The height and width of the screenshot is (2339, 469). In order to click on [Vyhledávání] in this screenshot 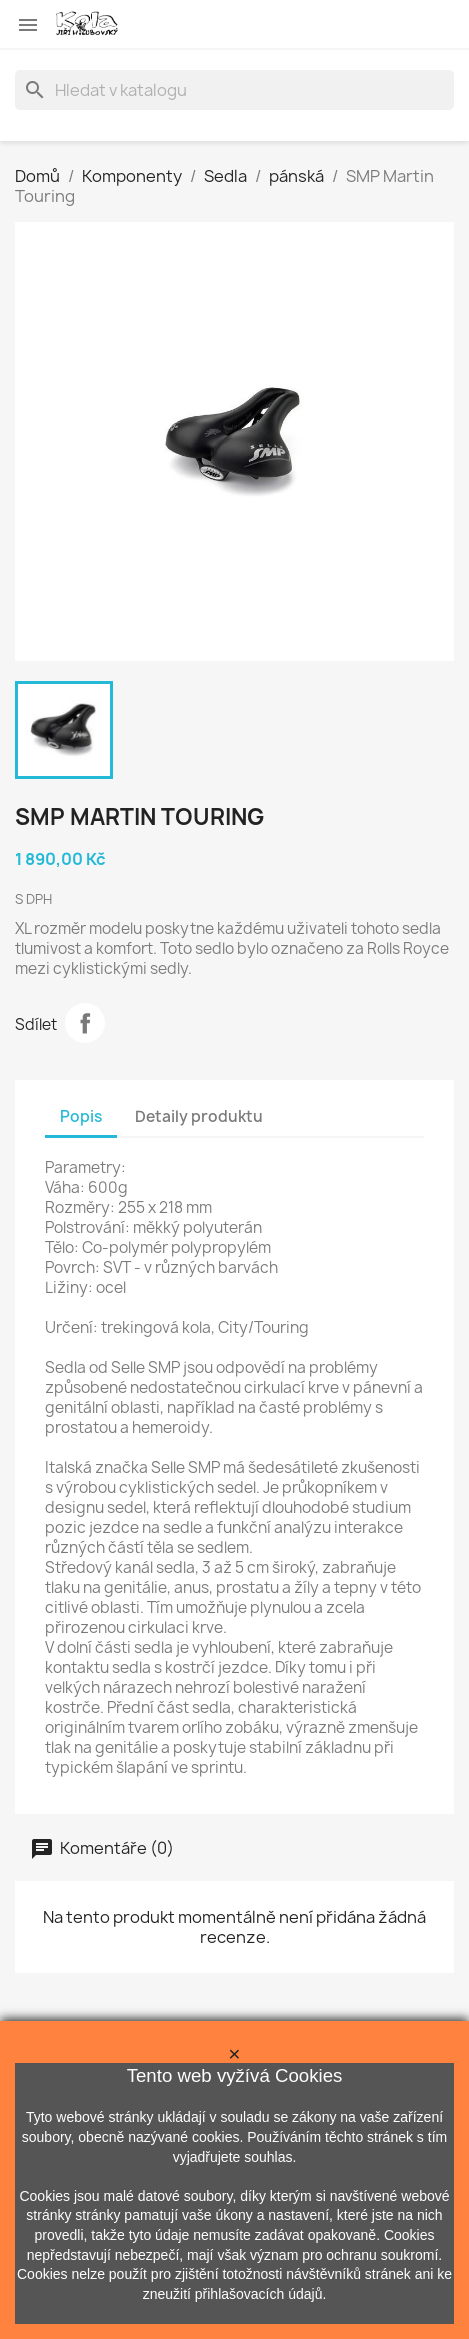, I will do `click(234, 90)`.